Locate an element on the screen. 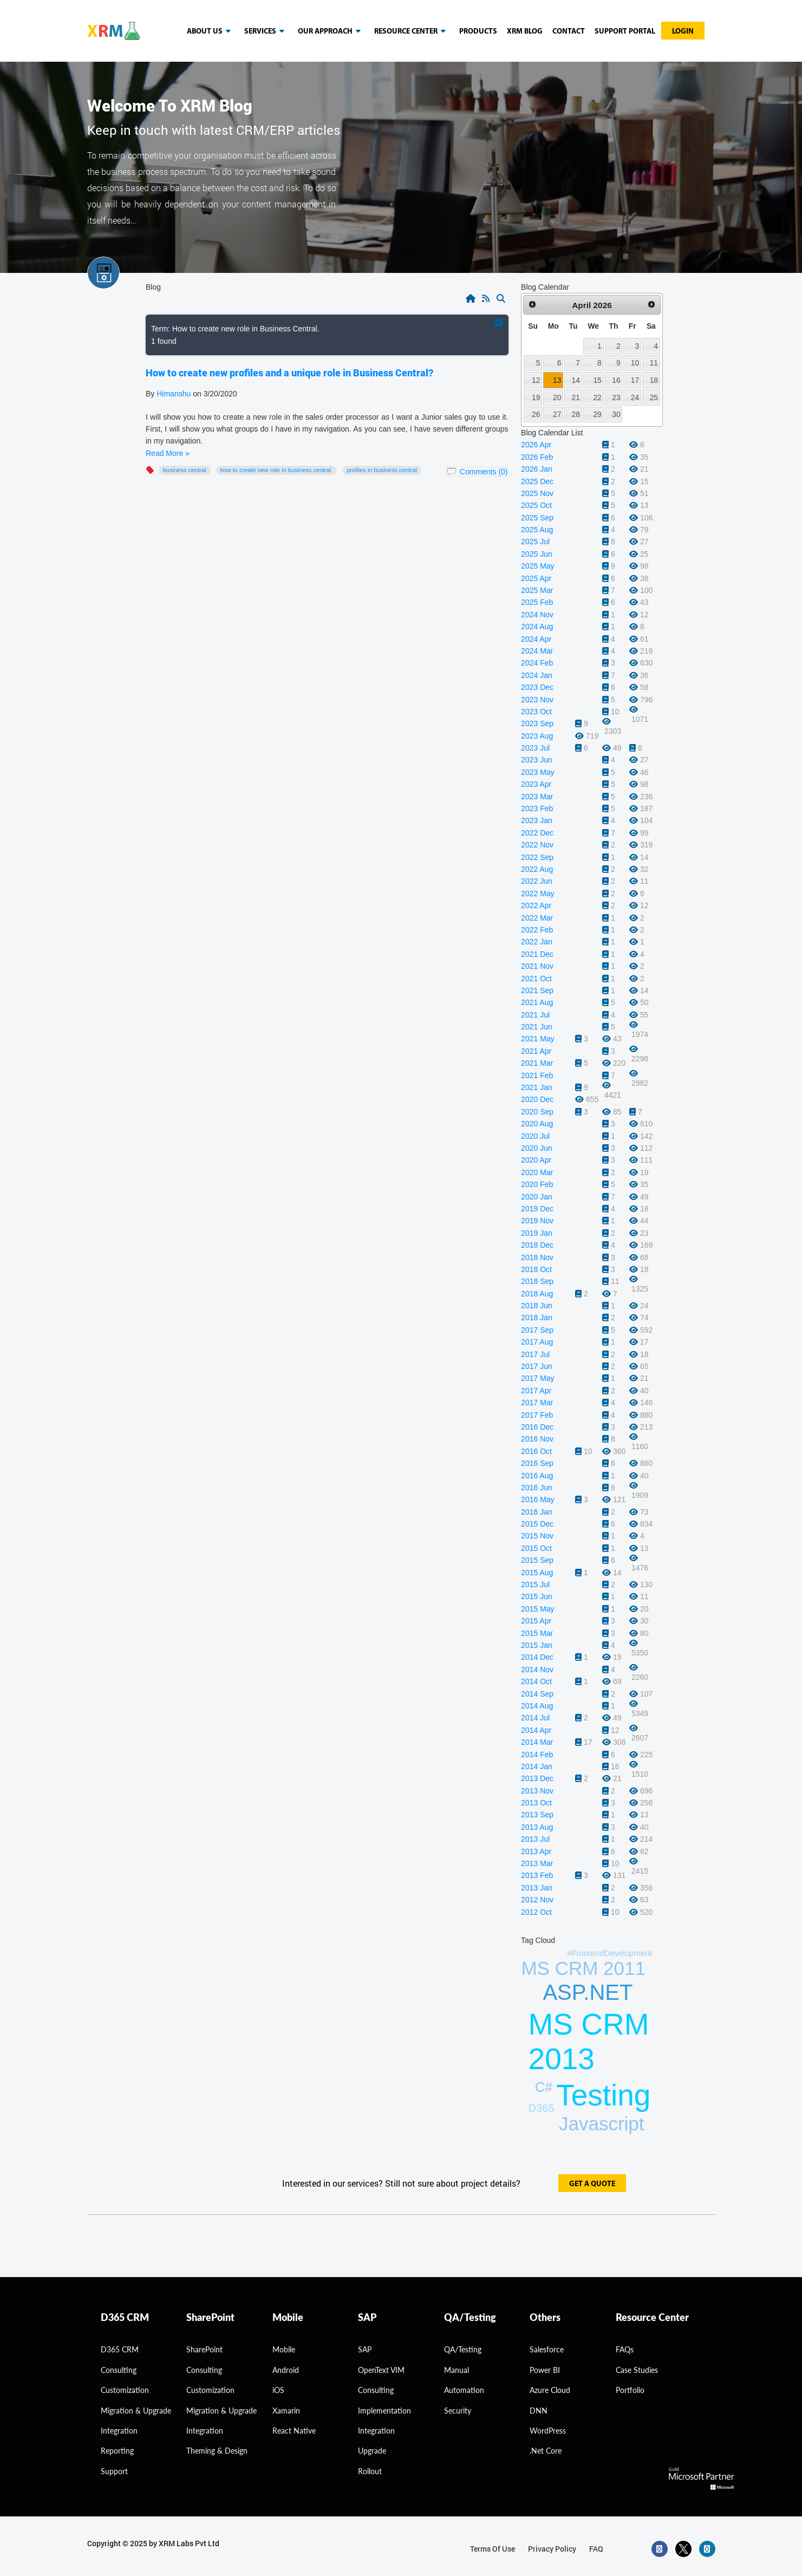 The width and height of the screenshot is (802, 2576). 2023 Jul is located at coordinates (535, 748).